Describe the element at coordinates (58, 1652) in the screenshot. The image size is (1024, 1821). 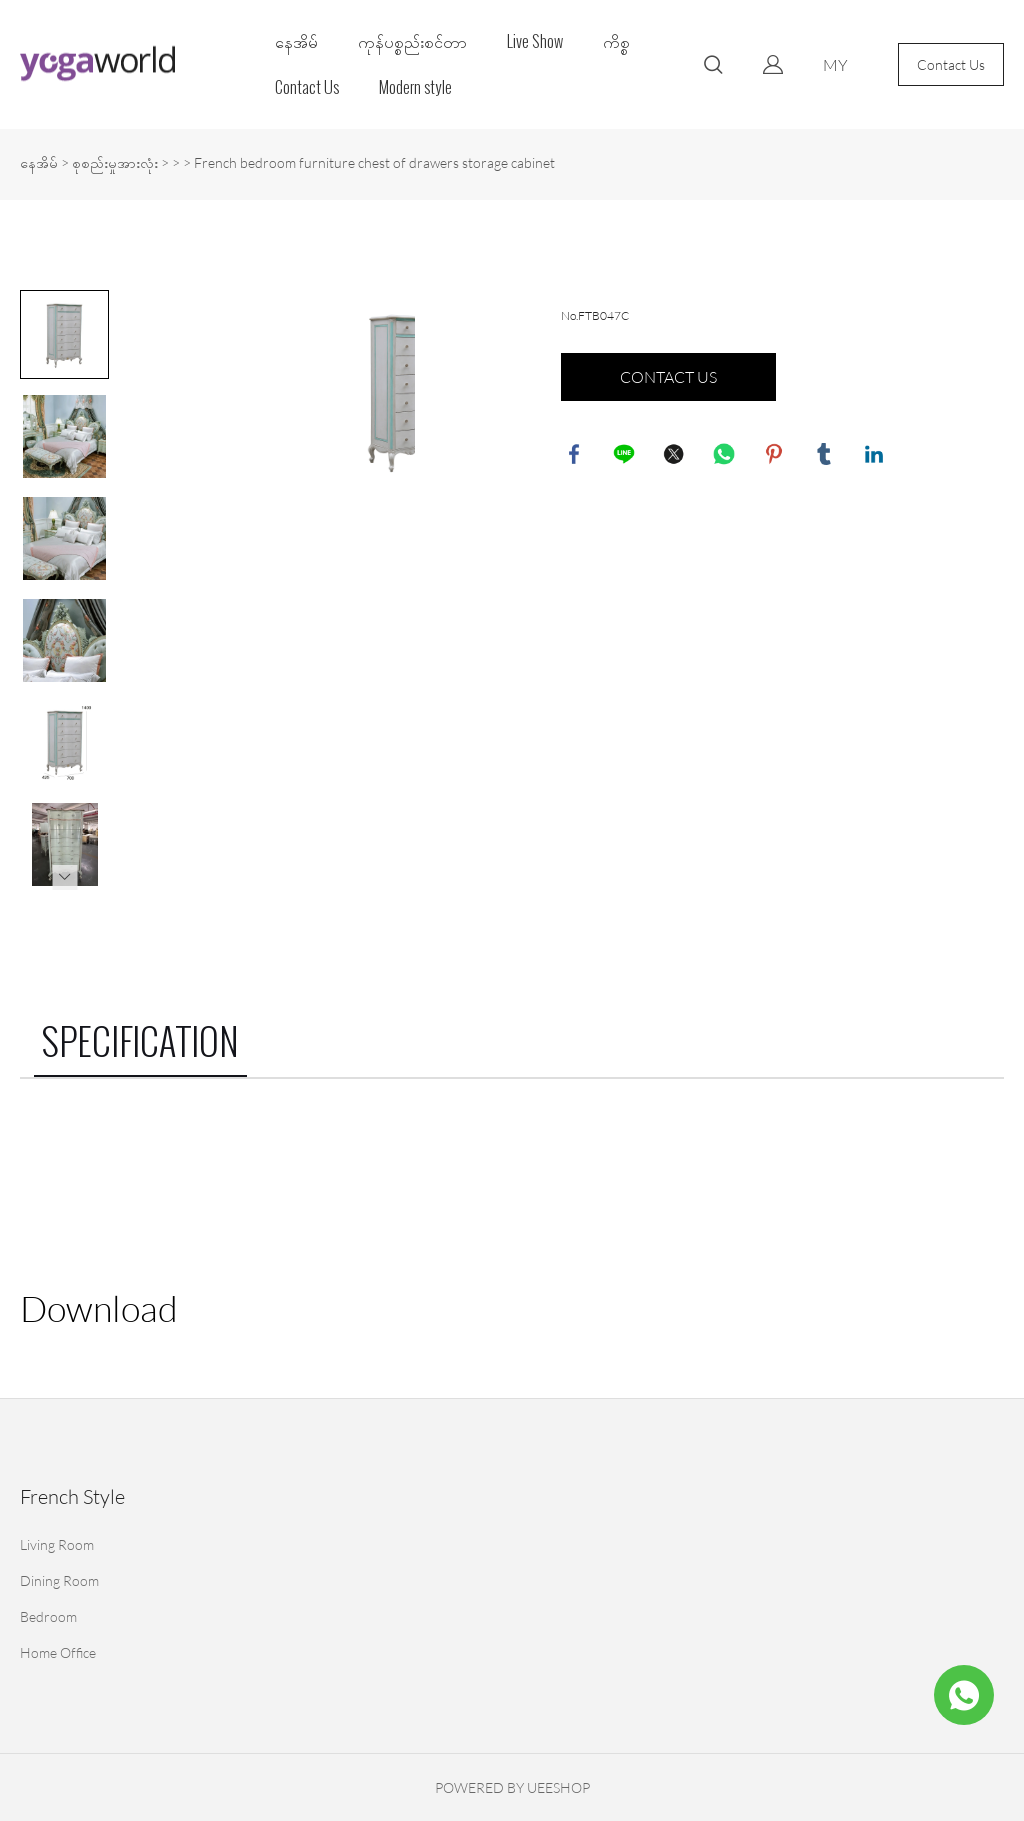
I see `Home Office` at that location.